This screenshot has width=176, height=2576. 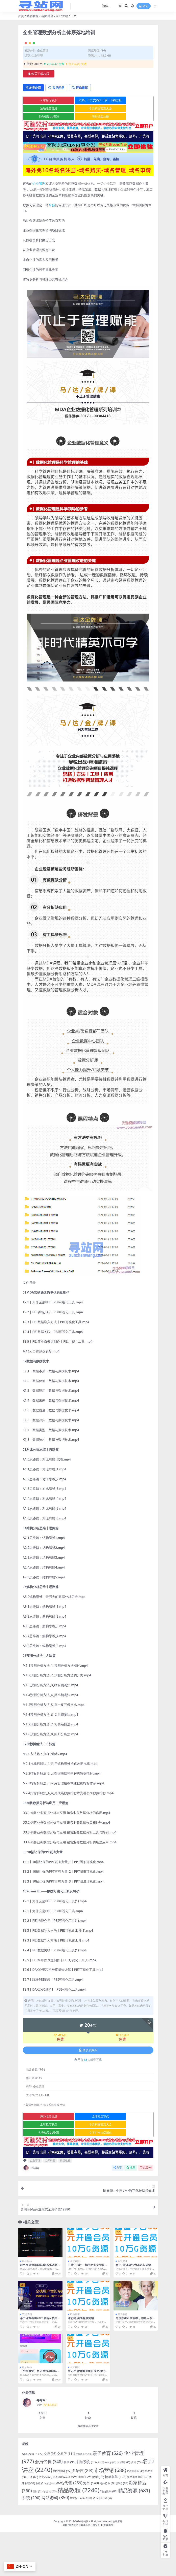 I want to click on 虚拟币 [虚拟币 (51 项)], so click(x=91, y=2542).